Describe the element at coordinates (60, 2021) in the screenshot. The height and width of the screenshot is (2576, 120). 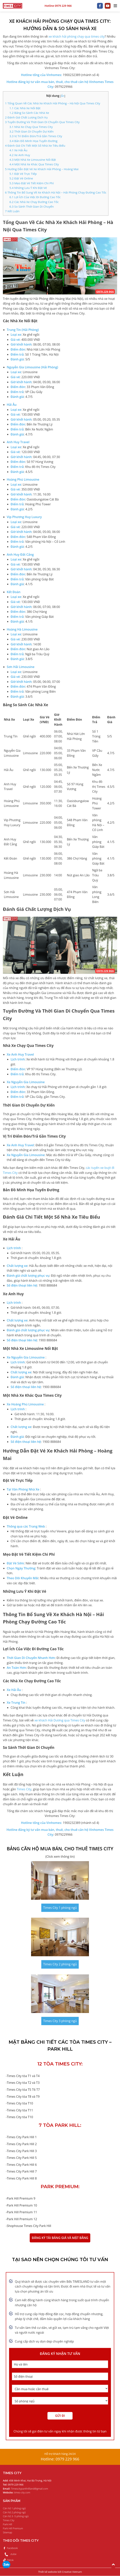
I see `Times City 3 phòng ngủ` at that location.